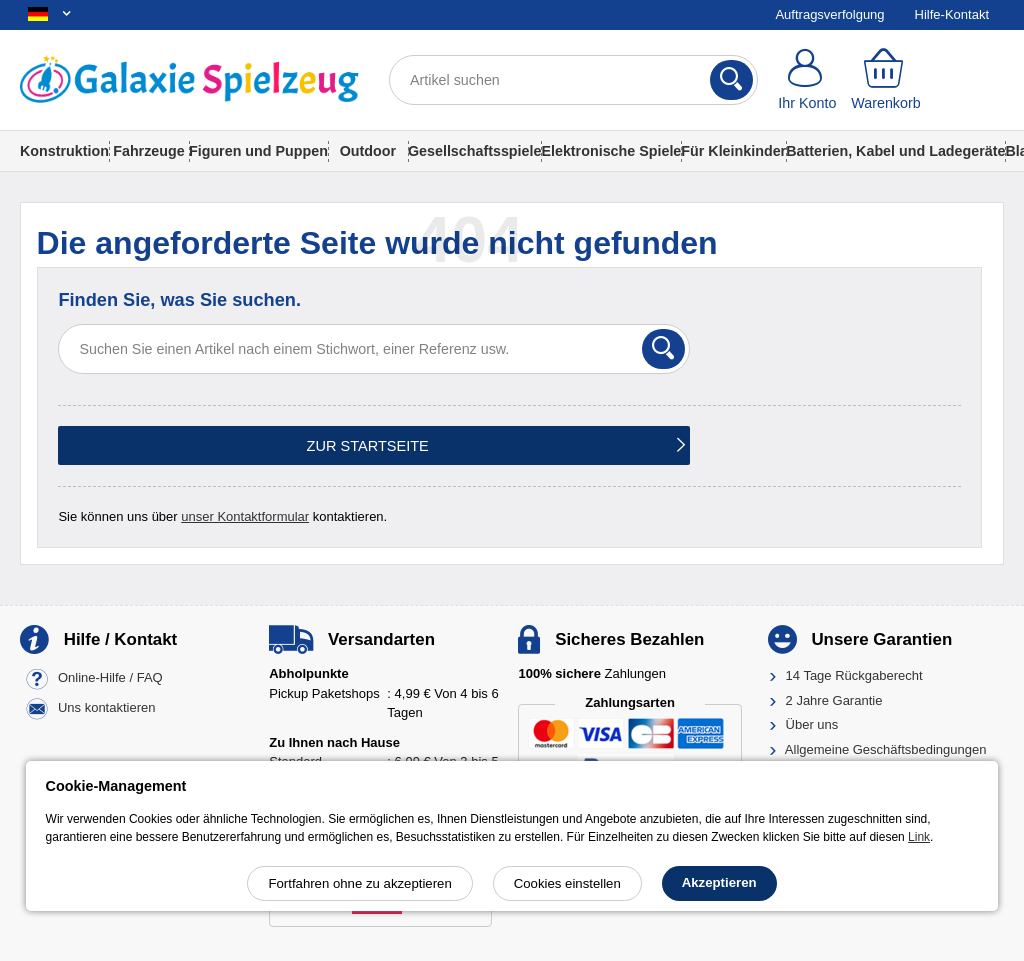  I want to click on Für Kleinkinder, so click(733, 151).